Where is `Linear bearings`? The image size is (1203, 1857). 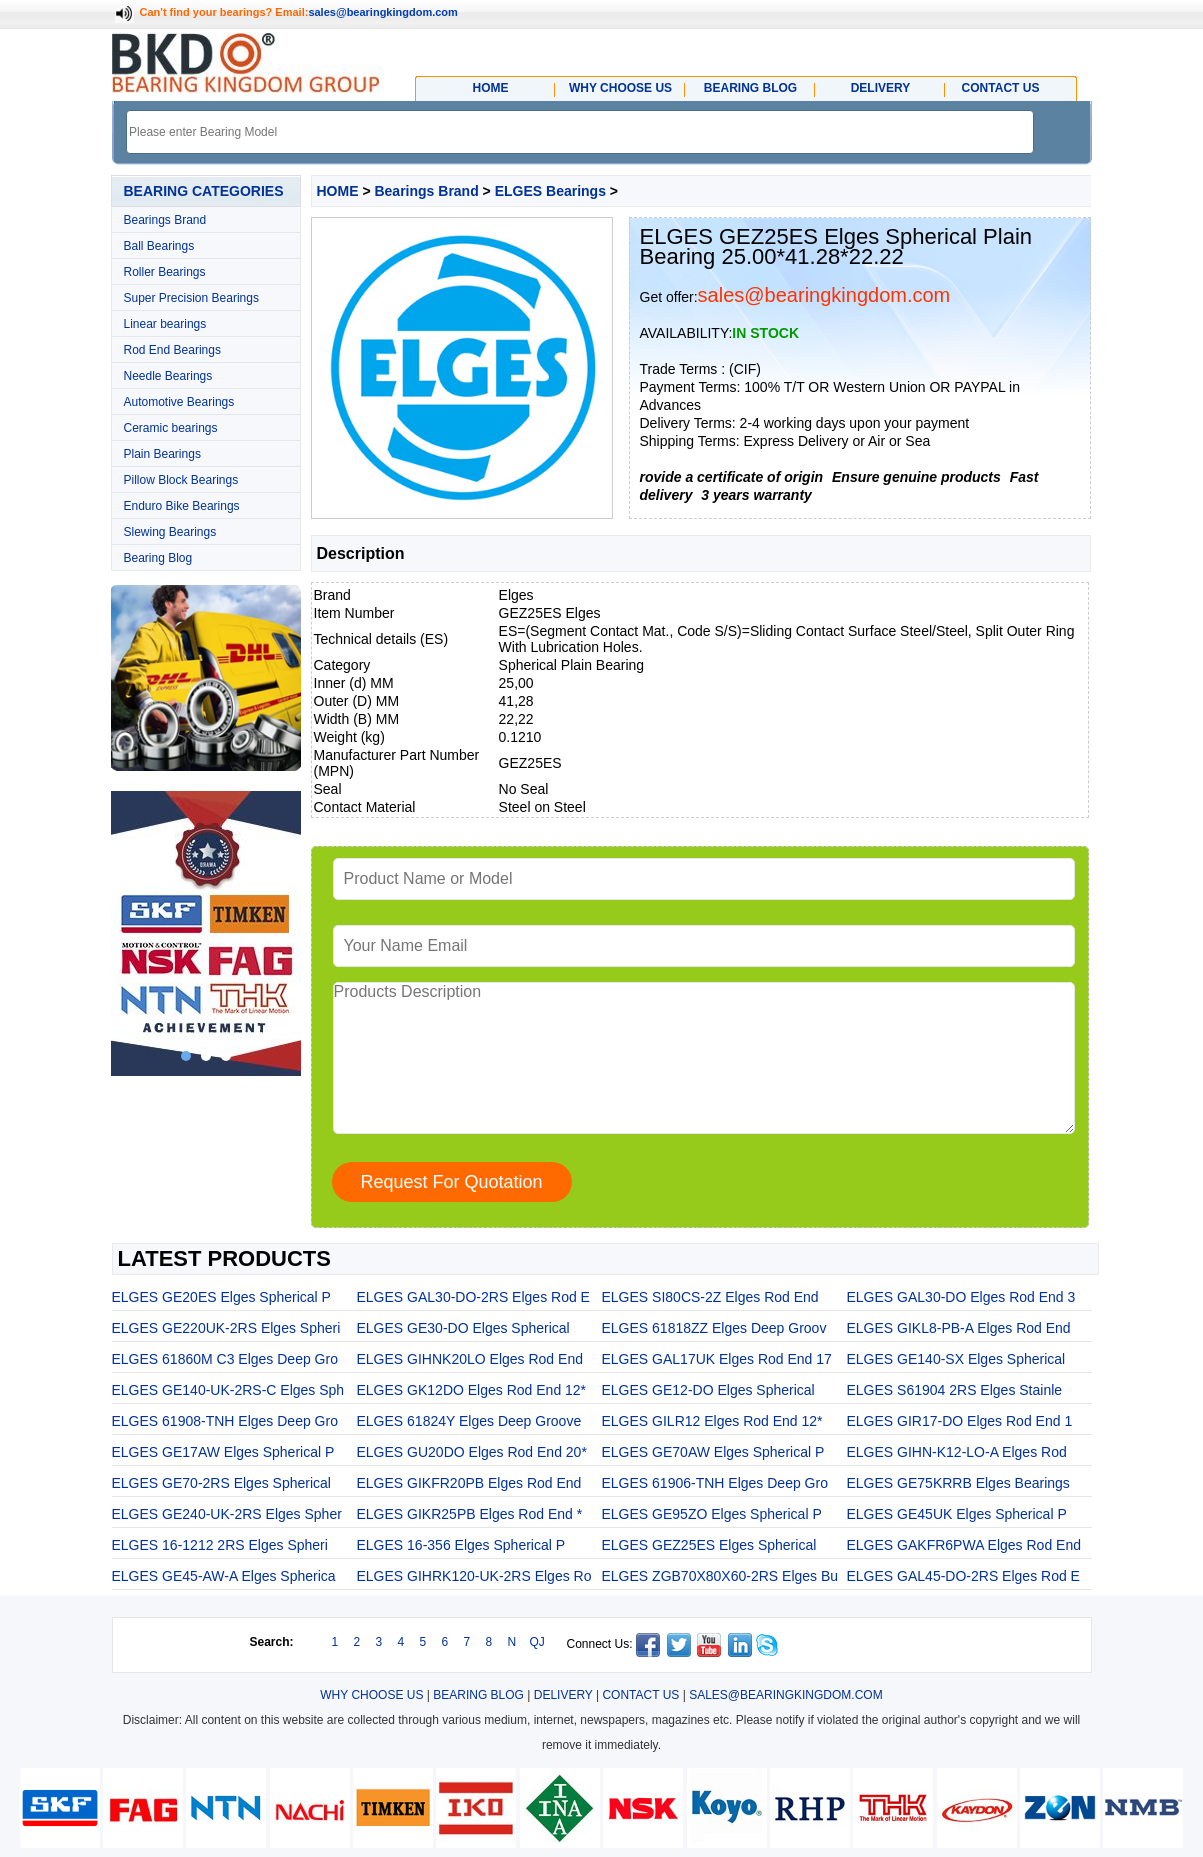
Linear bearings is located at coordinates (165, 324).